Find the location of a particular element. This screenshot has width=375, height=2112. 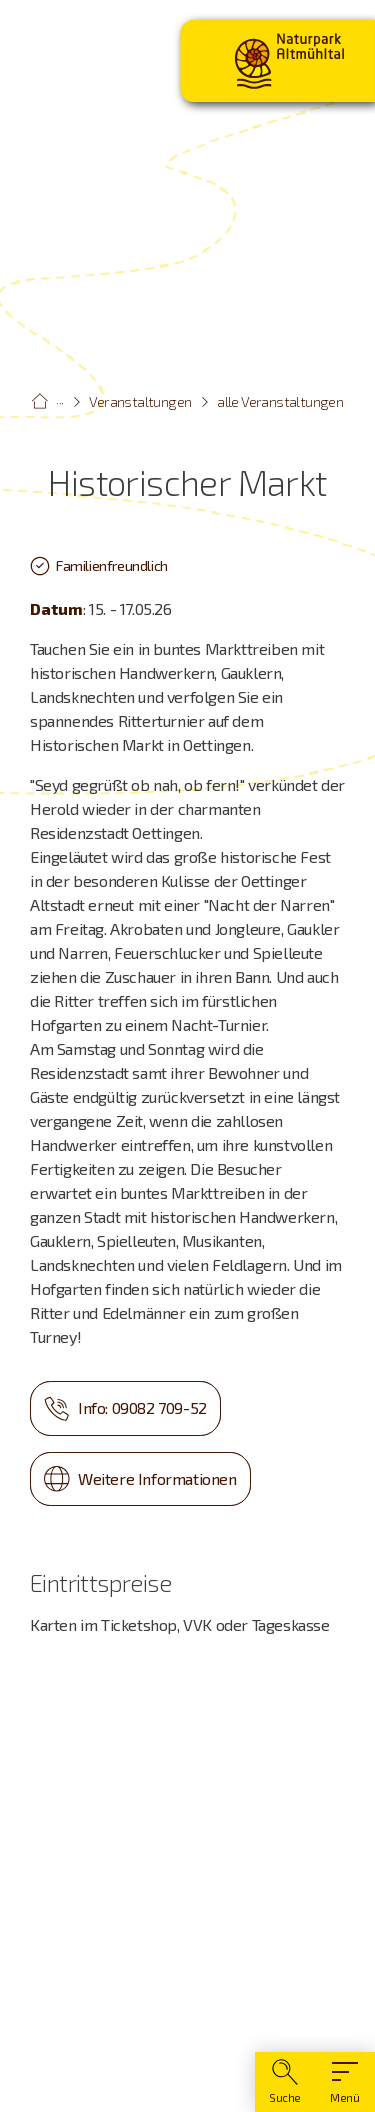

[Suche] is located at coordinates (285, 2082).